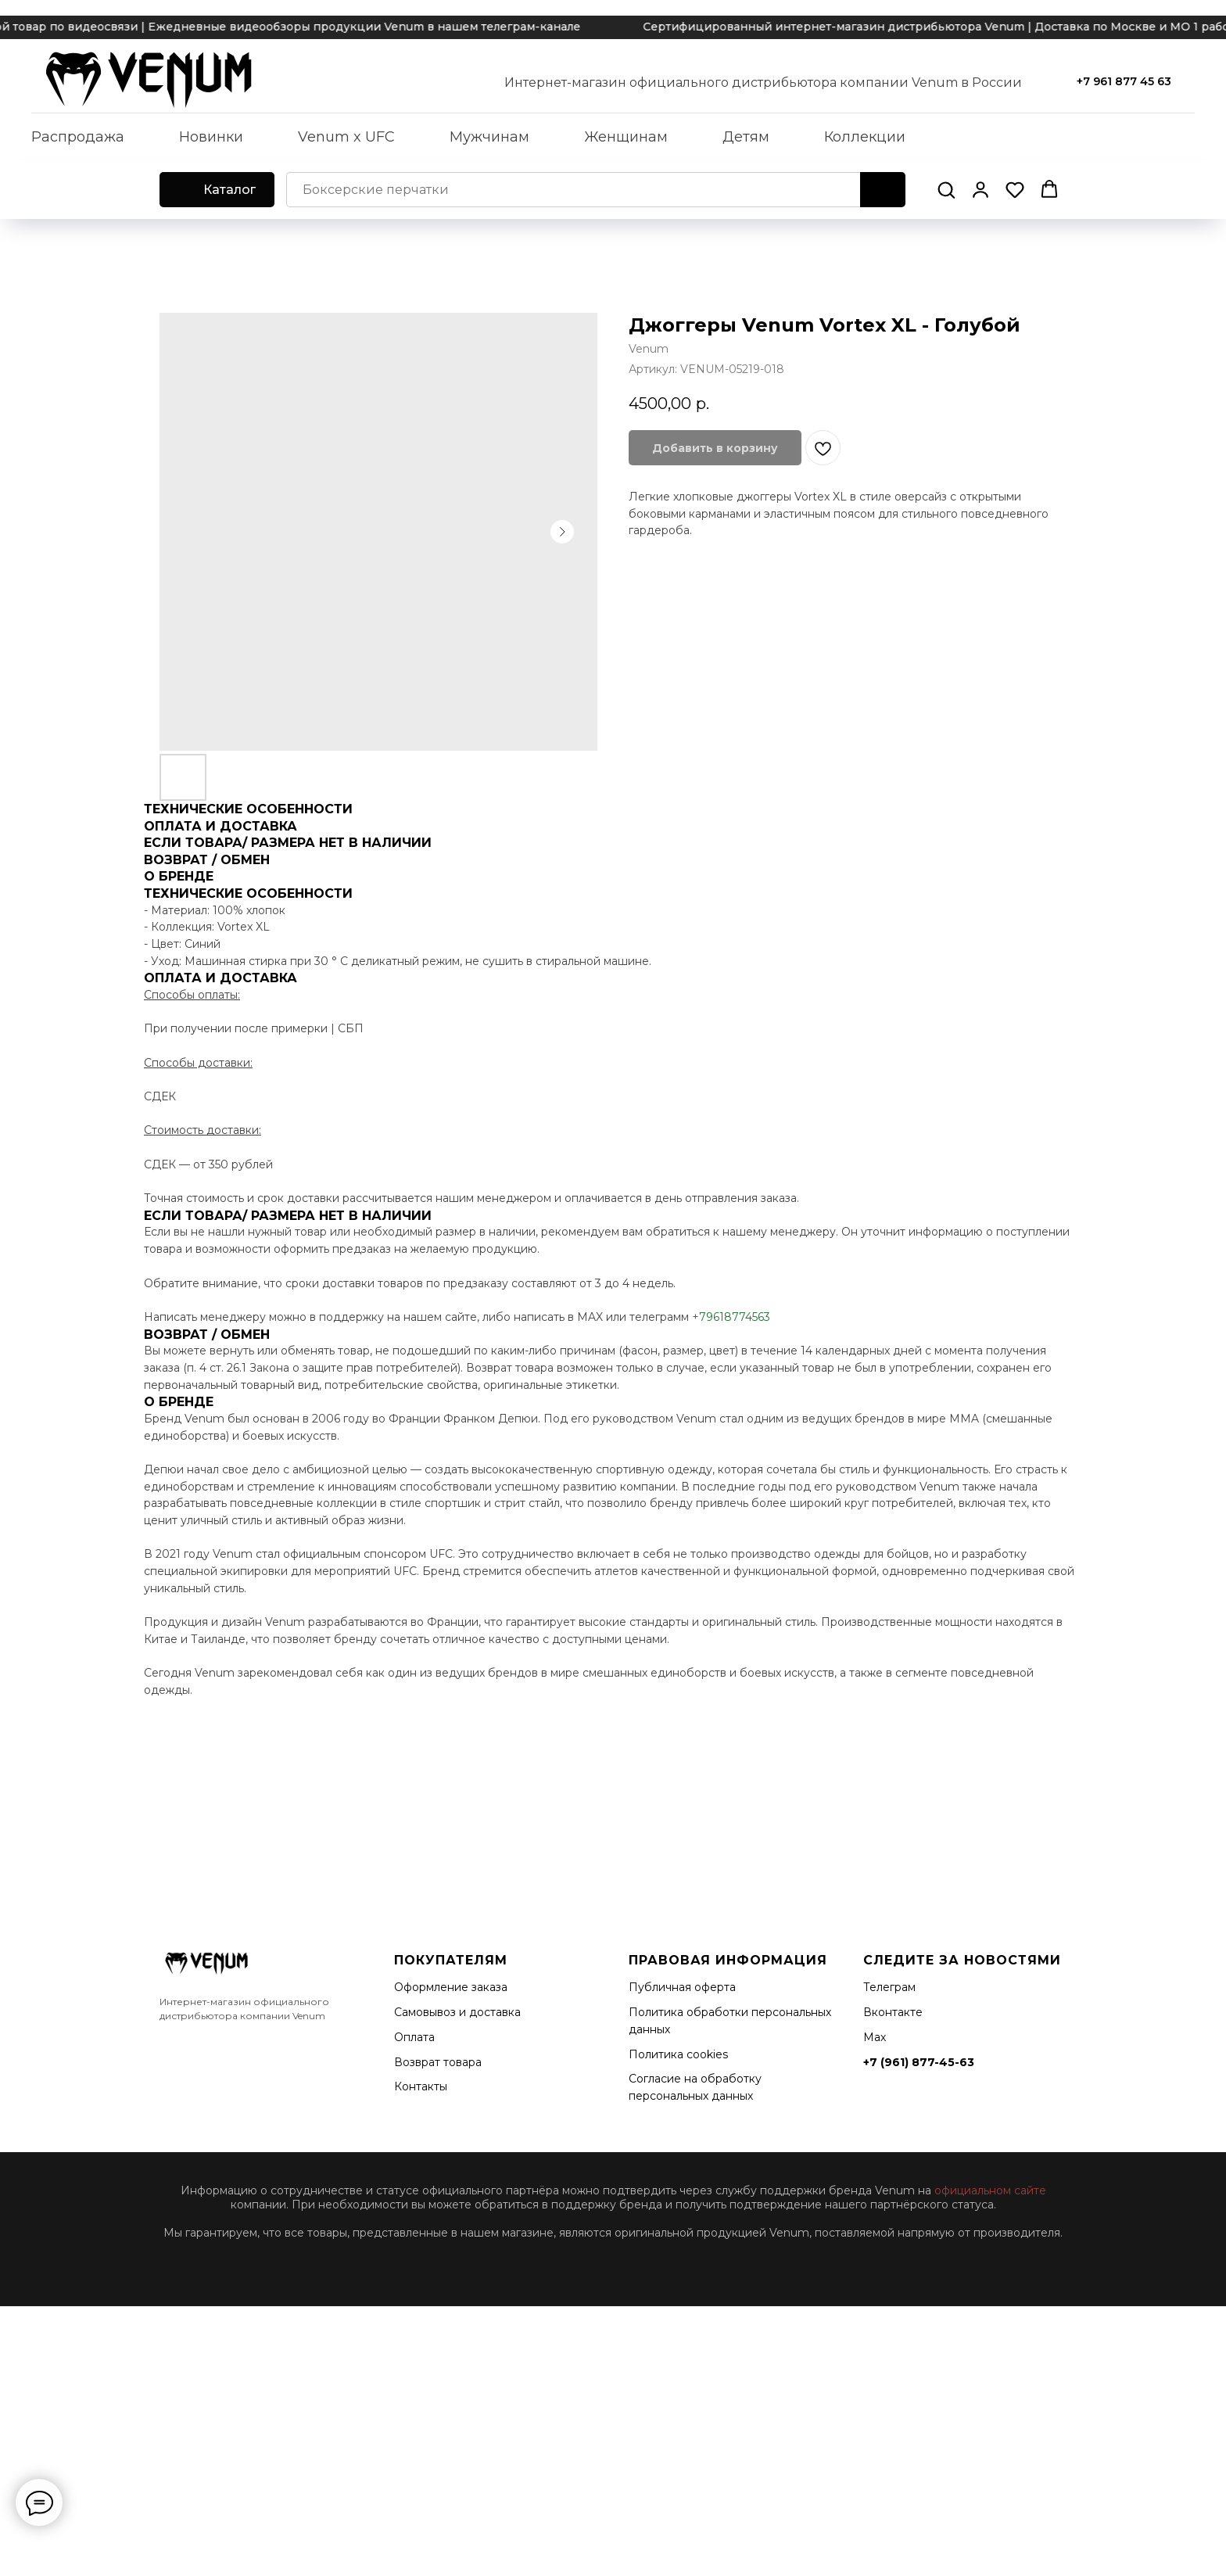 This screenshot has height=2576, width=1226. Describe the element at coordinates (489, 136) in the screenshot. I see `Мужчинам` at that location.